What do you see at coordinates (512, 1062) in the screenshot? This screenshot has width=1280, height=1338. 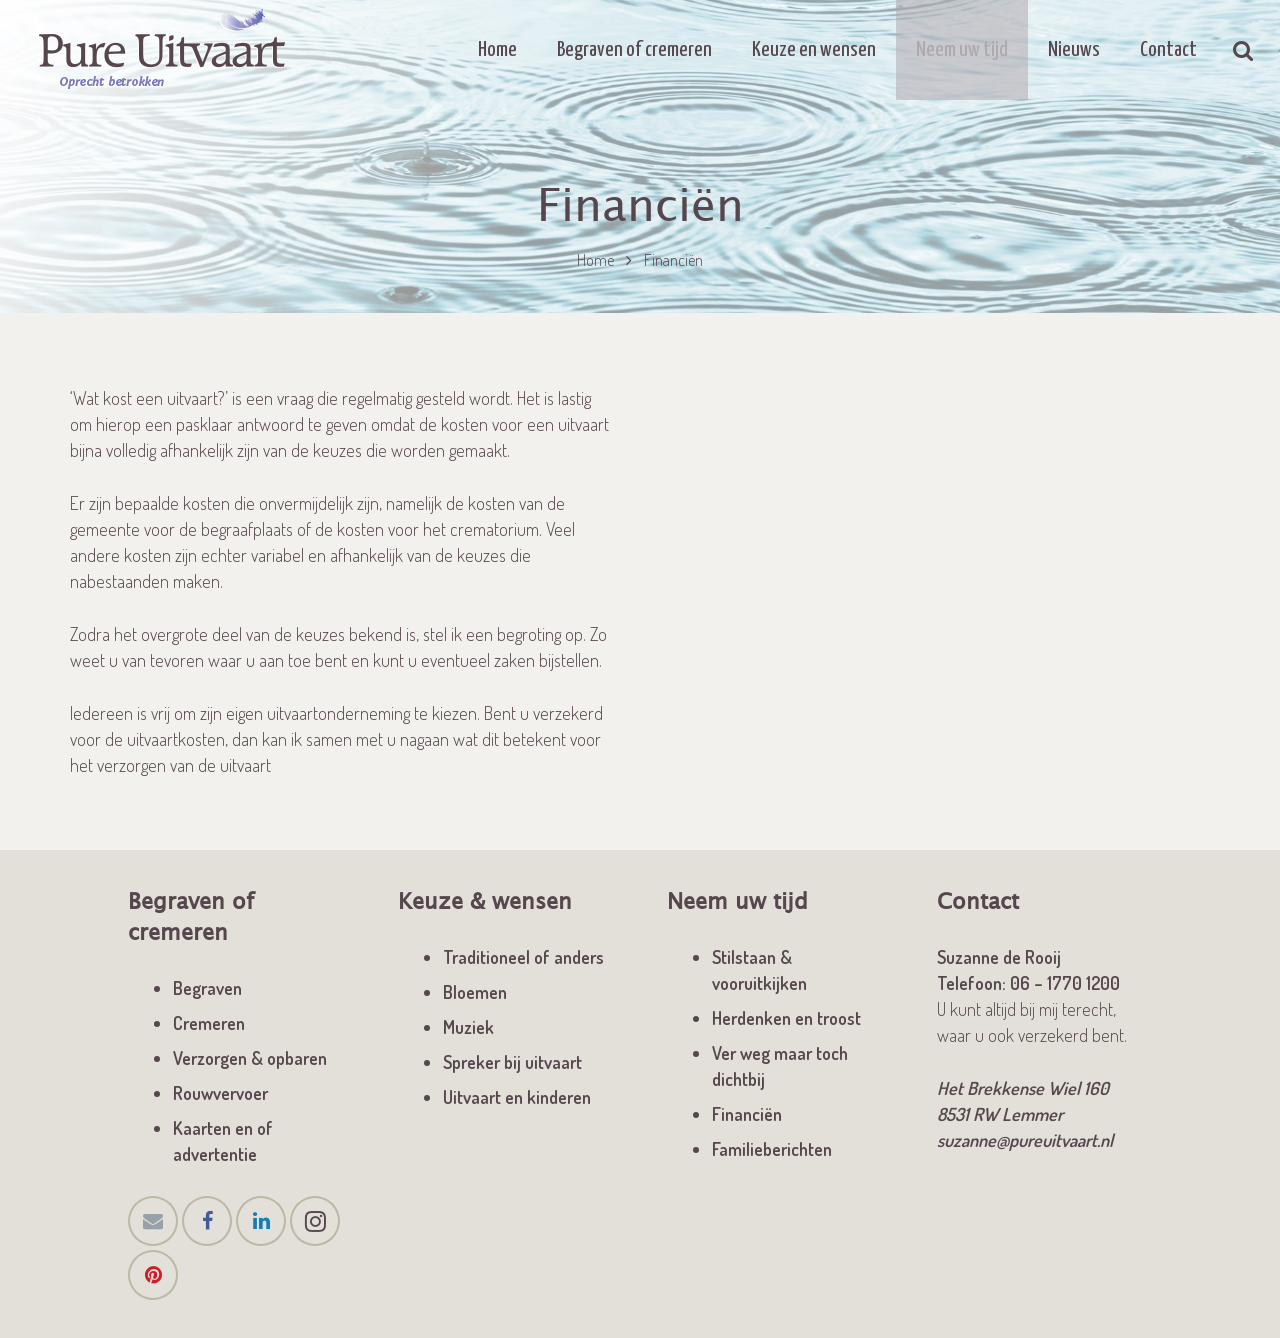 I see `Spreker bij uitvaart` at bounding box center [512, 1062].